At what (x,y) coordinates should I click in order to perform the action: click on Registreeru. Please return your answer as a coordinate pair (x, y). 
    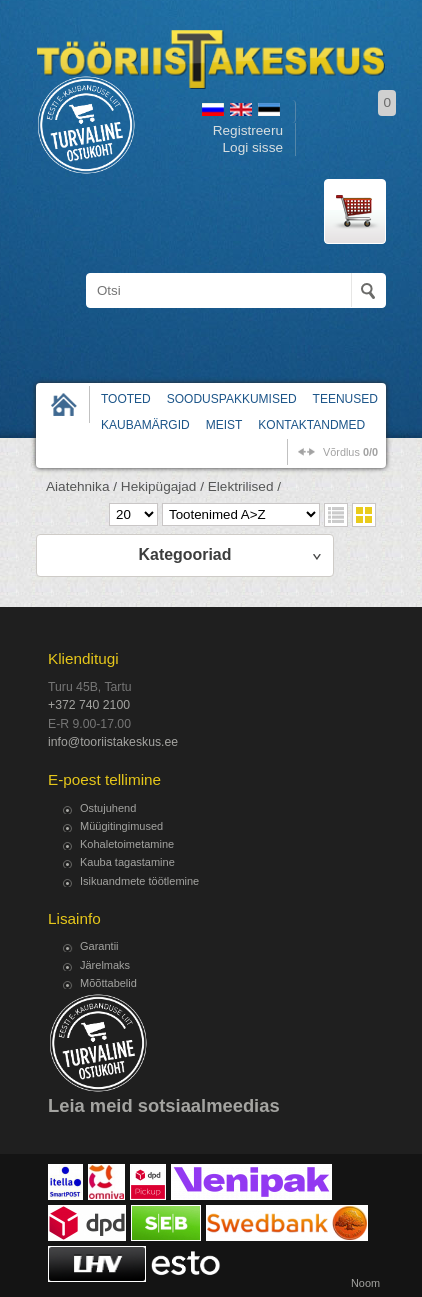
    Looking at the image, I should click on (248, 130).